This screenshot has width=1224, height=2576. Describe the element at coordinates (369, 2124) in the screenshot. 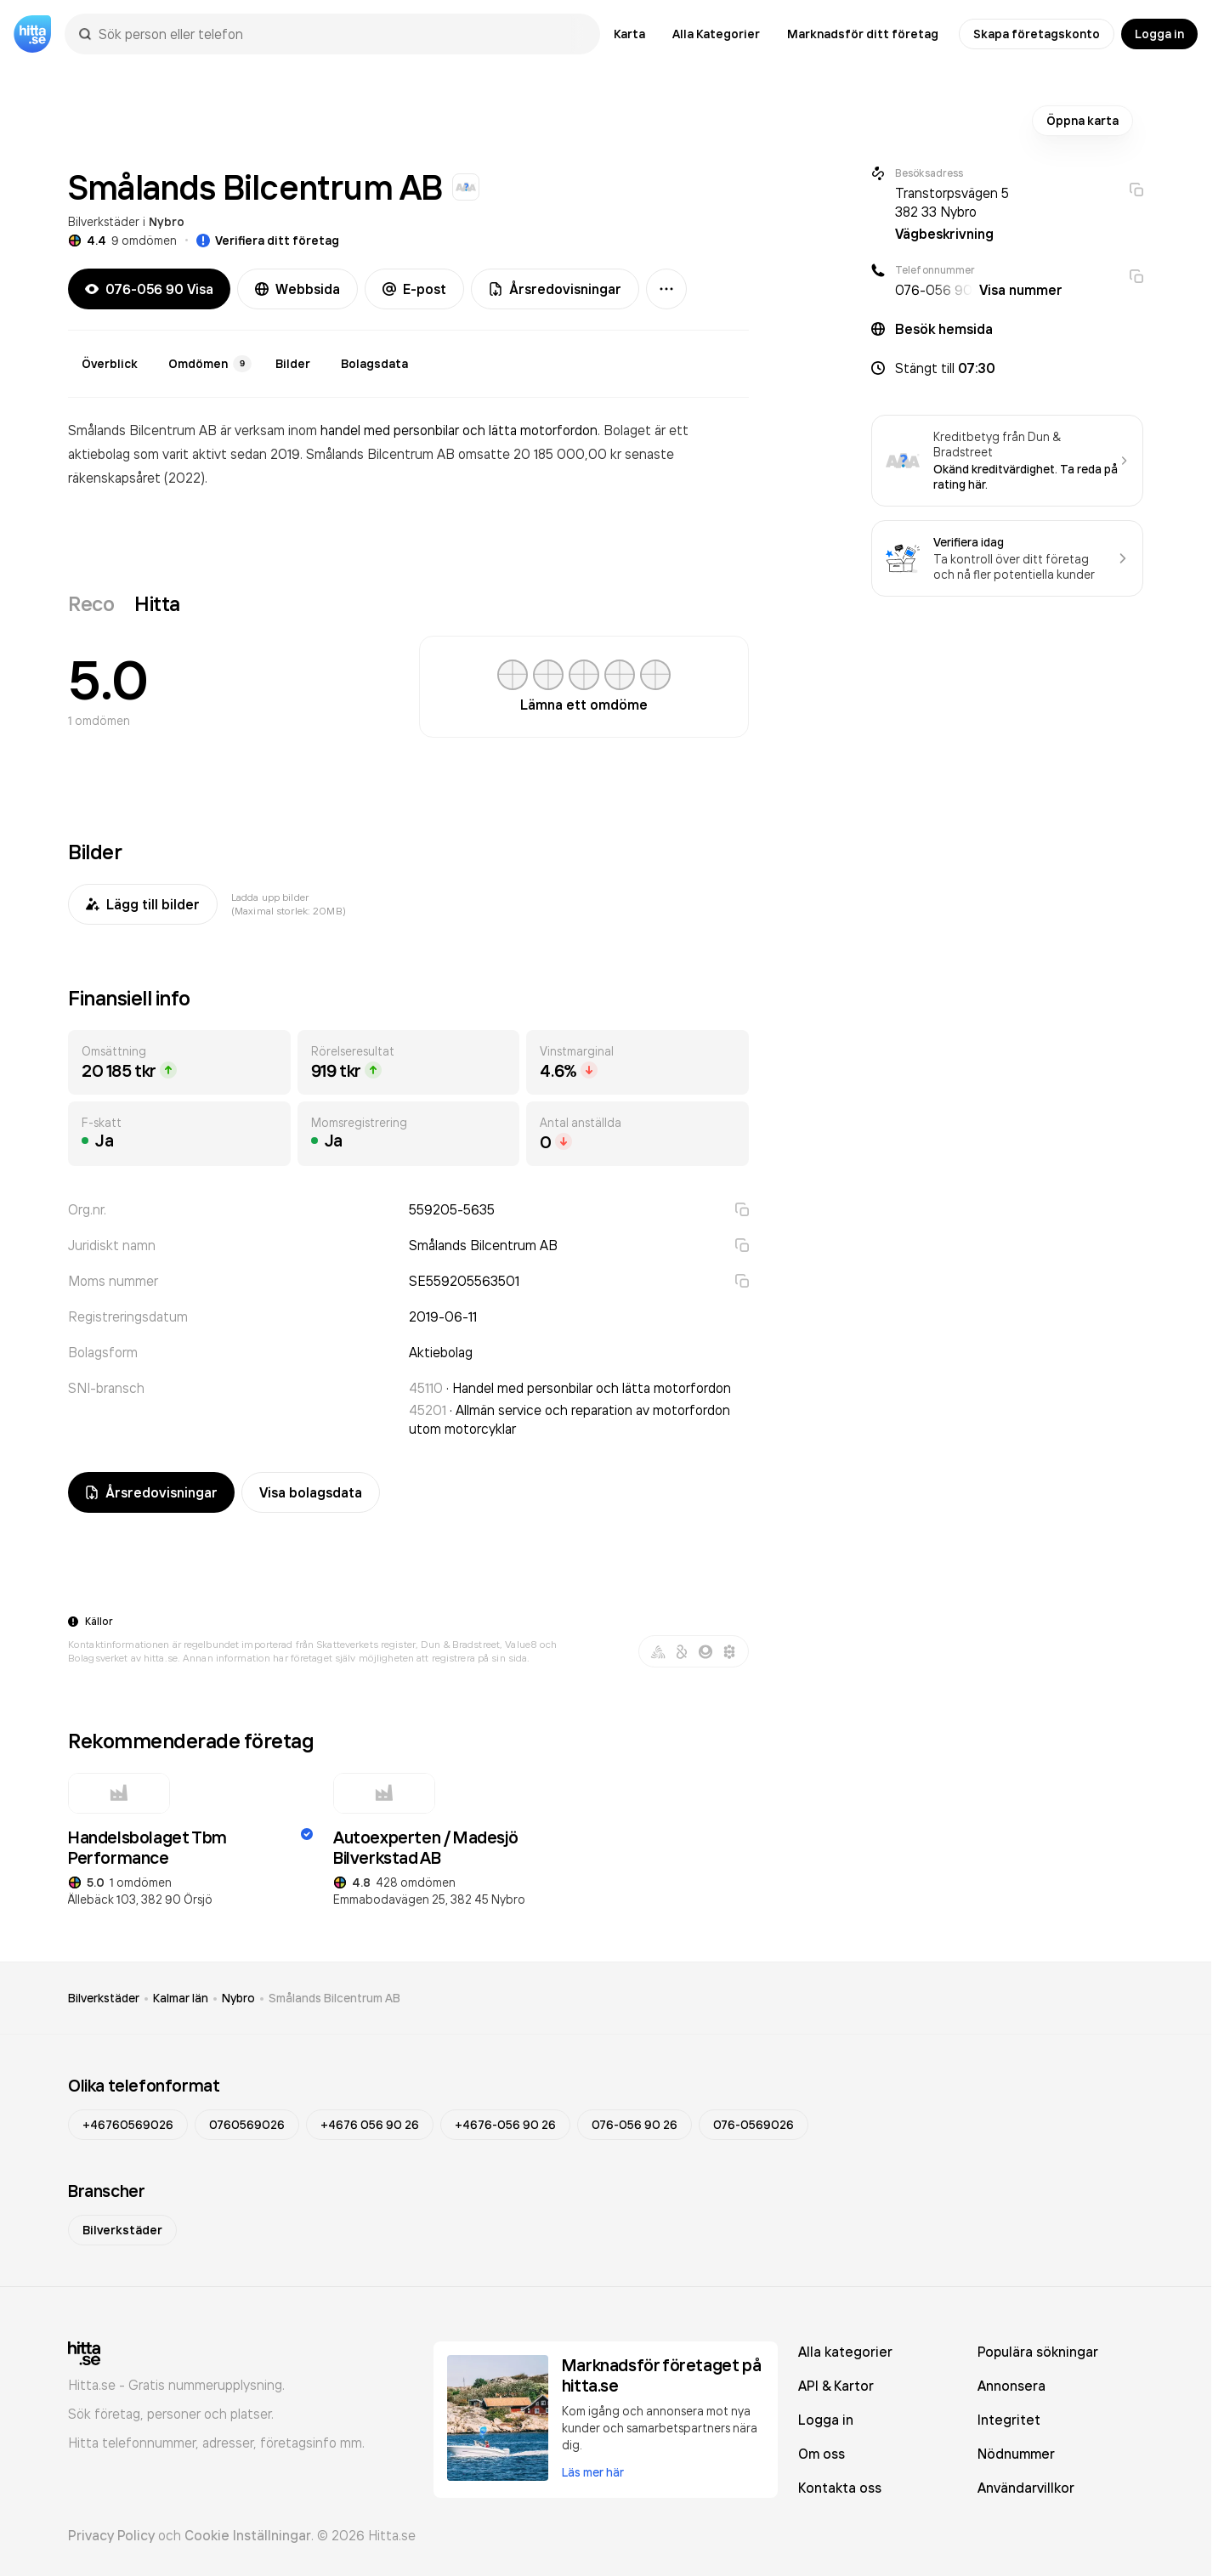

I see `+4676 056 90 26` at that location.